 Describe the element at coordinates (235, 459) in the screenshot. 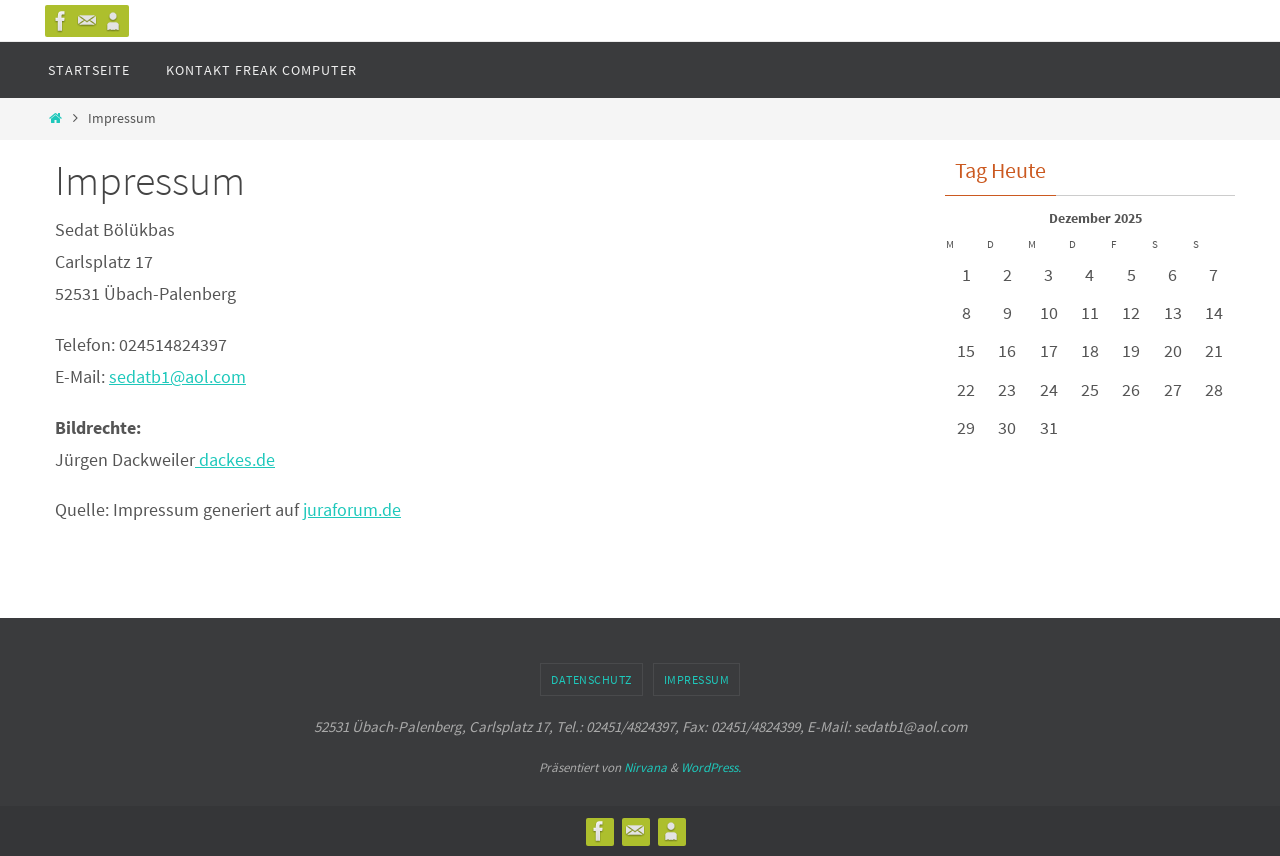

I see `dackes.de` at that location.